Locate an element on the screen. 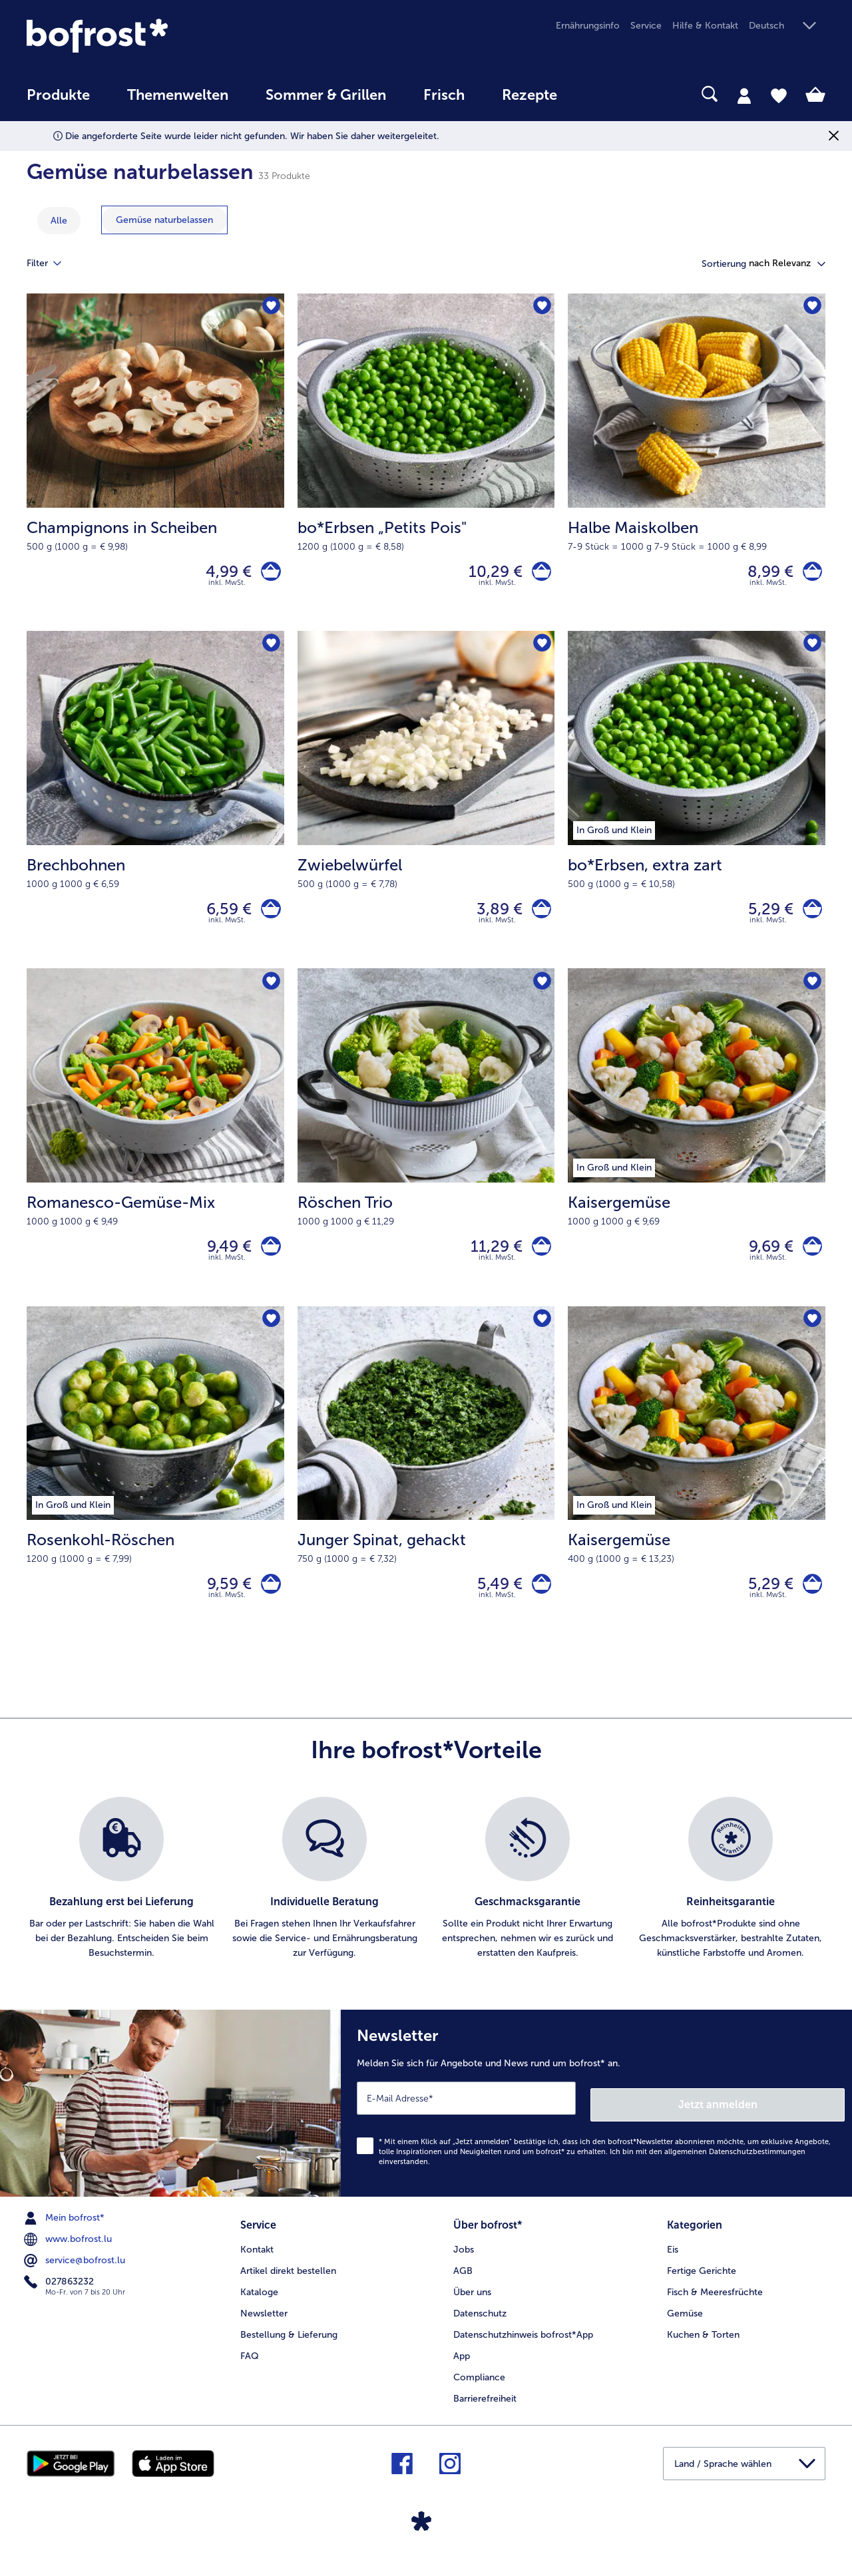 The image size is (852, 2576). [bo*Erbsen, extra zart 5,29 €] is located at coordinates (696, 808).